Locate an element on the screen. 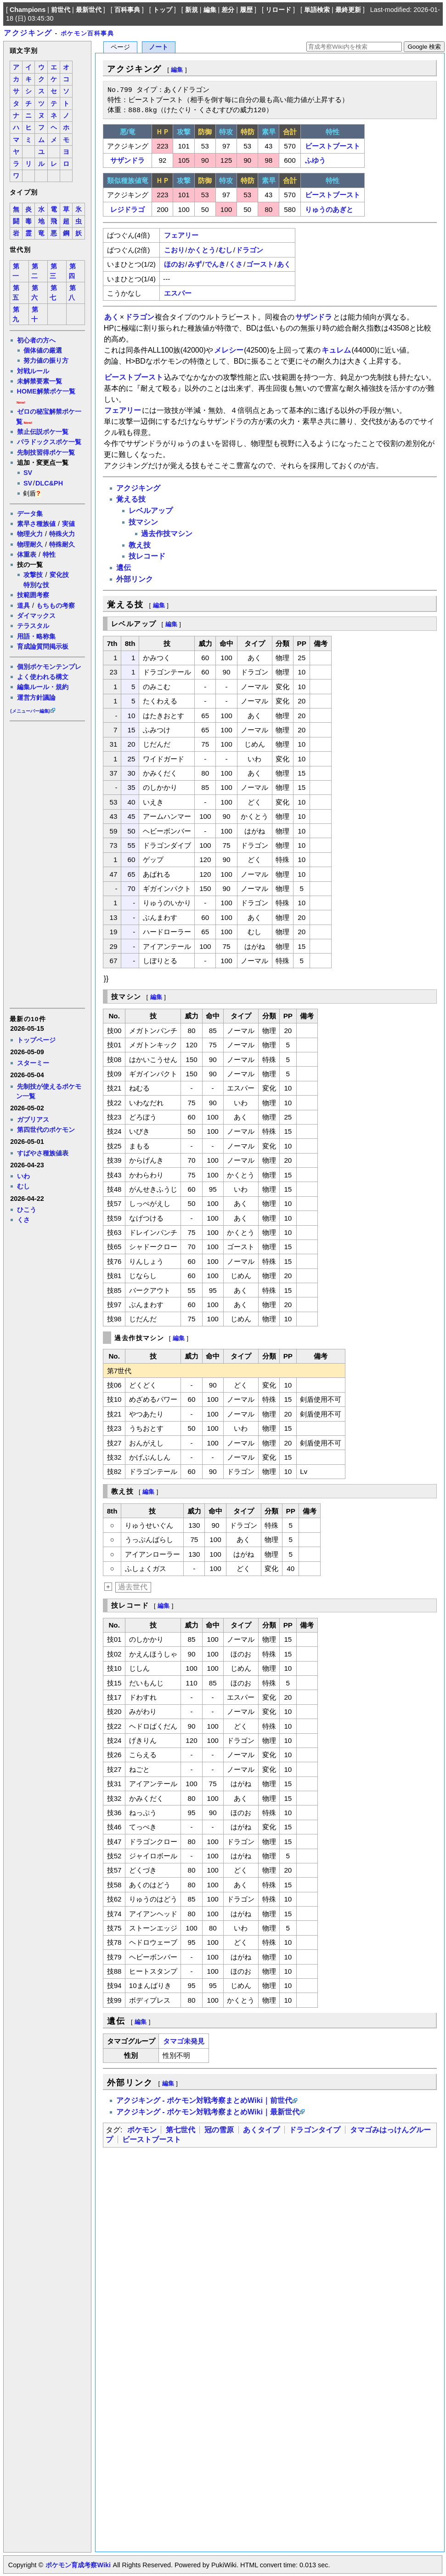 Image resolution: width=446 pixels, height=2576 pixels. 素早さ種族値 is located at coordinates (36, 523).